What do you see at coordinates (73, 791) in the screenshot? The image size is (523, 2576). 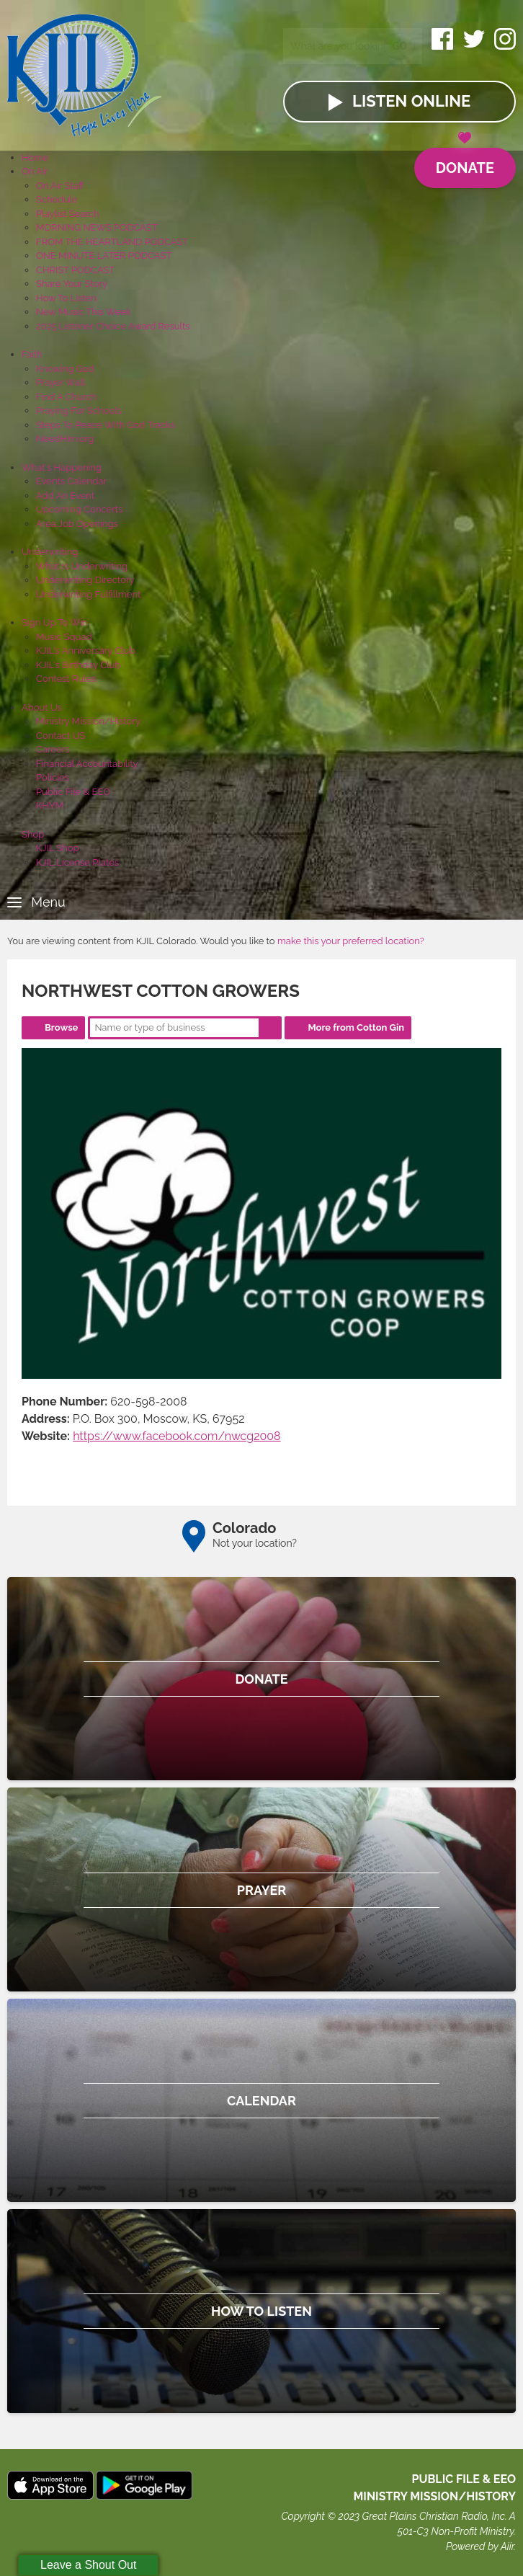 I see `Public File & EEO` at bounding box center [73, 791].